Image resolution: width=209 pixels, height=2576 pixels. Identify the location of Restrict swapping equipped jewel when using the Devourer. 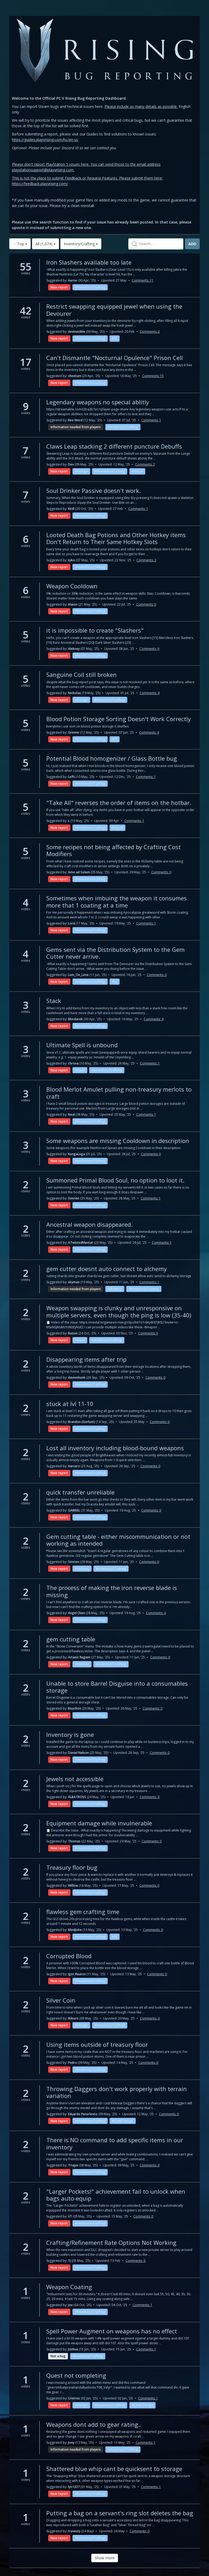
(114, 309).